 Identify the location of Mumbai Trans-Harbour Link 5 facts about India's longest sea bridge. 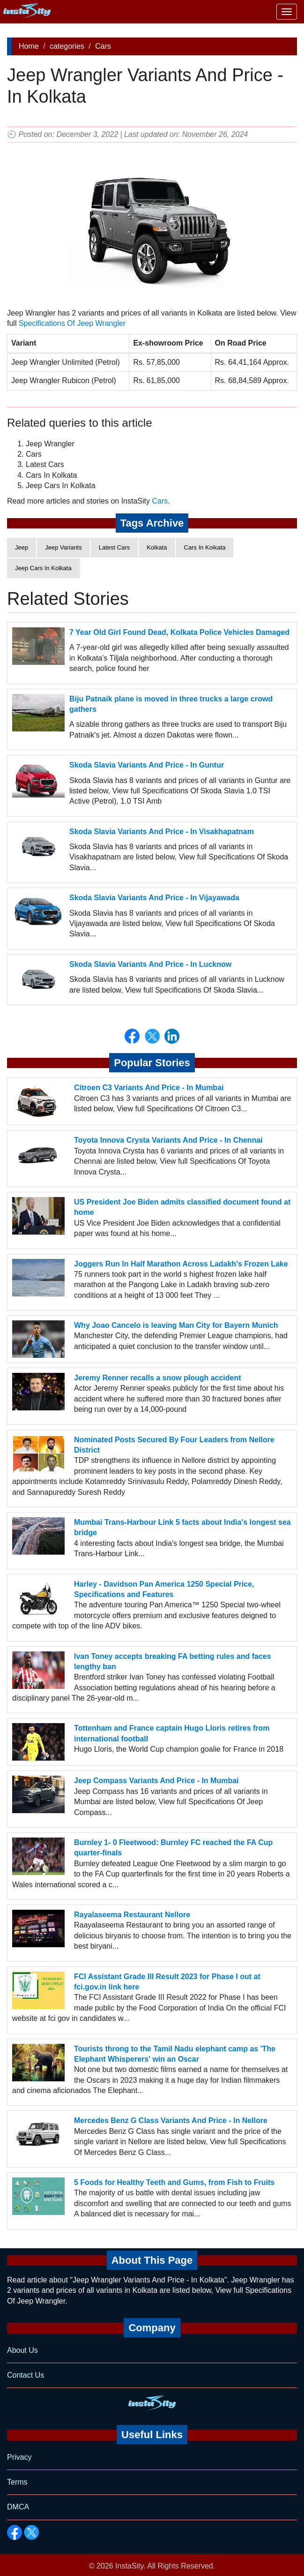
(182, 1527).